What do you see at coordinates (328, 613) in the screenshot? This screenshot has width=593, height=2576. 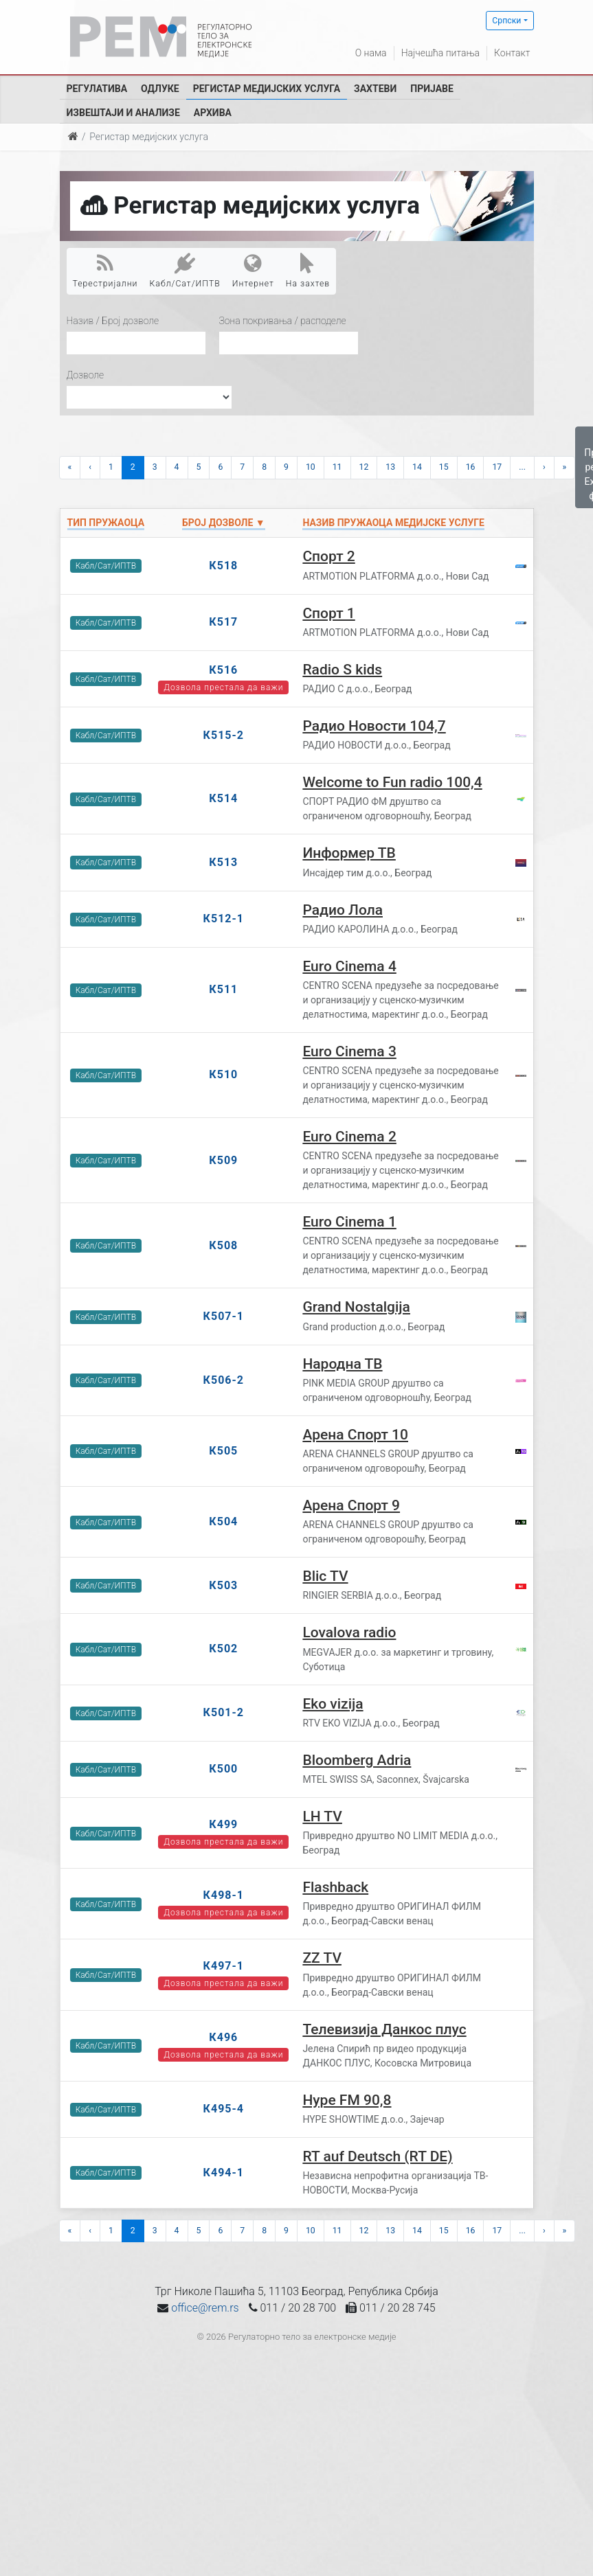 I see `Спорт 1` at bounding box center [328, 613].